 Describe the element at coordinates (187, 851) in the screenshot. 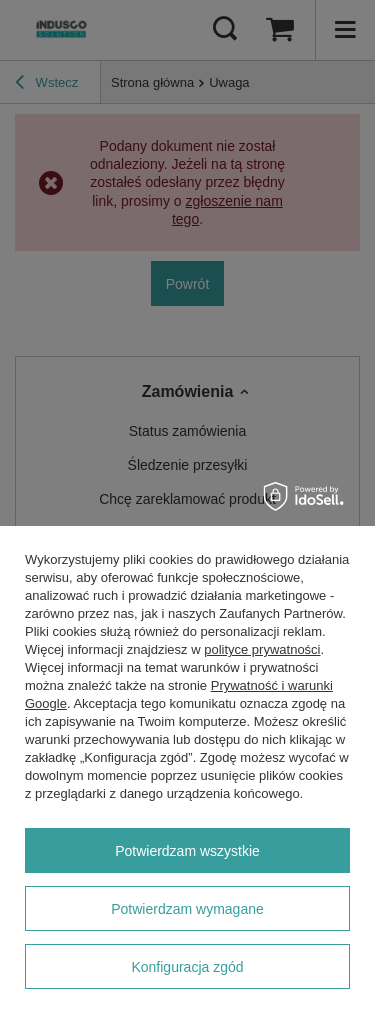

I see `Potwierdzam wszystkie` at that location.